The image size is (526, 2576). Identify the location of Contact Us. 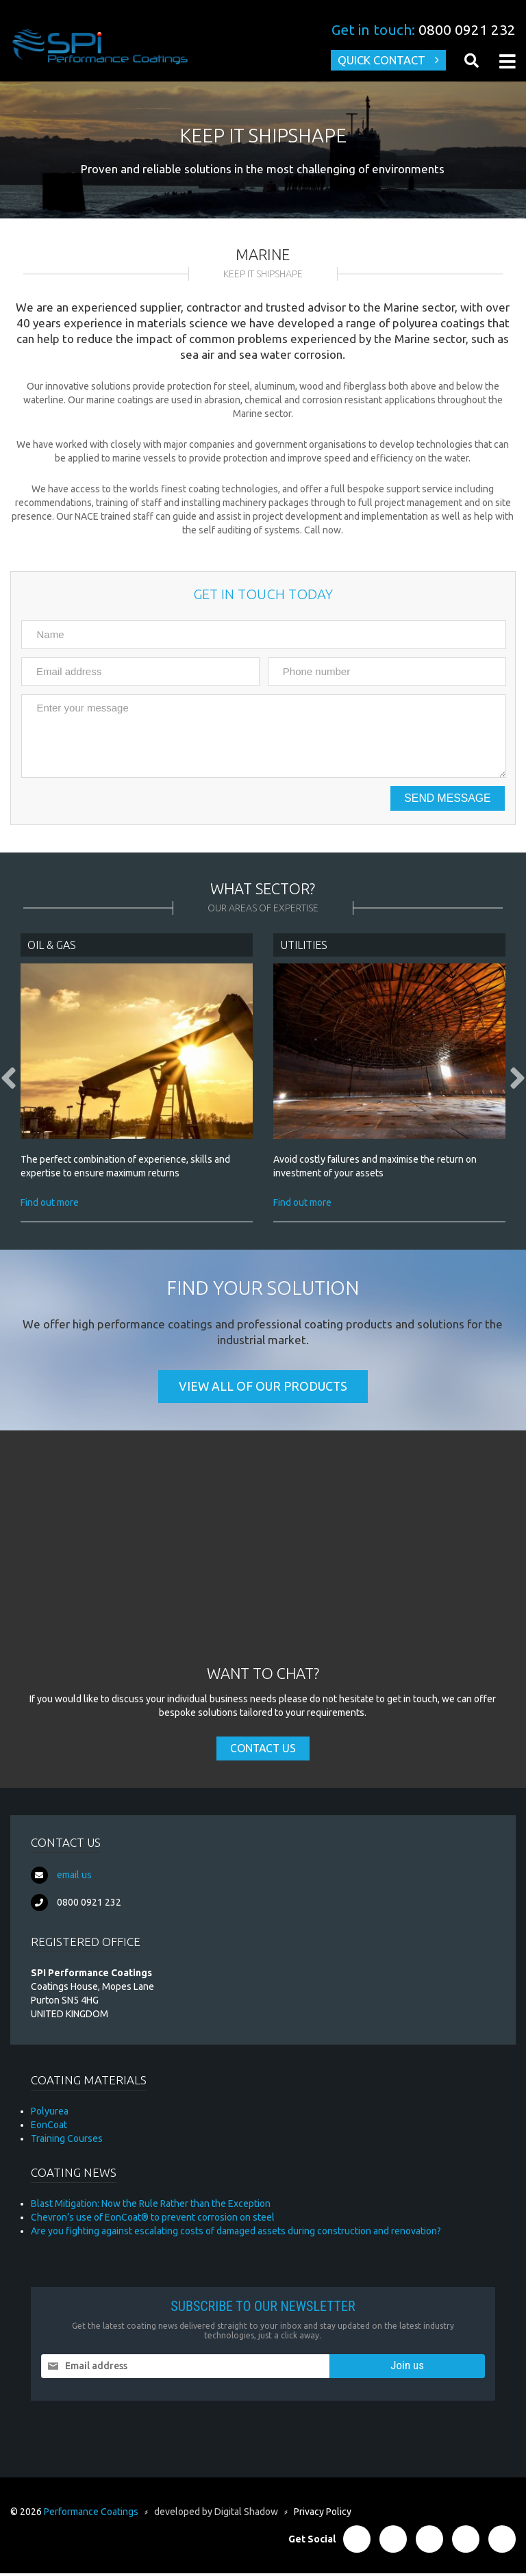
(263, 1751).